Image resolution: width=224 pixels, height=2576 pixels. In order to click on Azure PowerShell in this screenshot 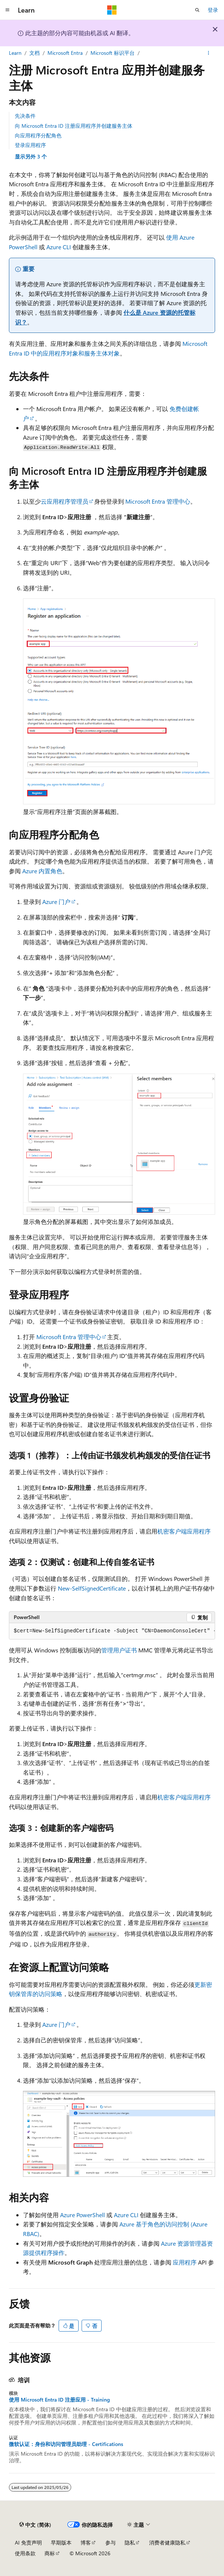, I will do `click(82, 2215)`.